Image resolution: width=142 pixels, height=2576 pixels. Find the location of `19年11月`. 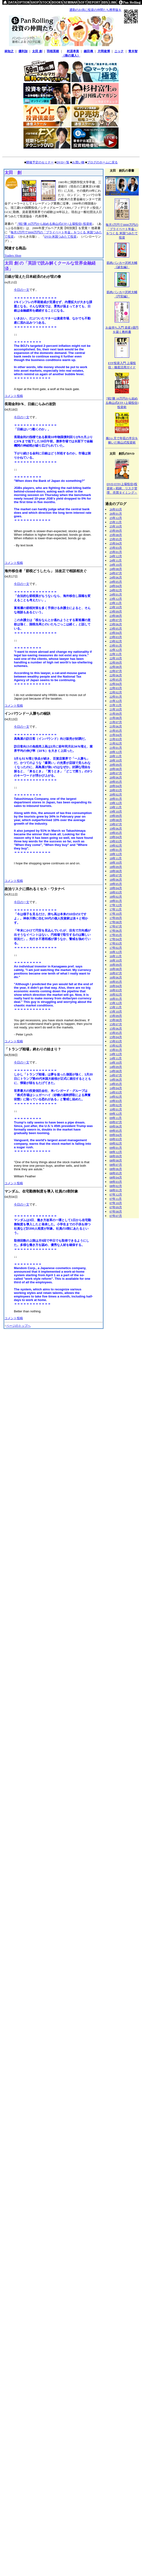

19年11月 is located at coordinates (115, 807).